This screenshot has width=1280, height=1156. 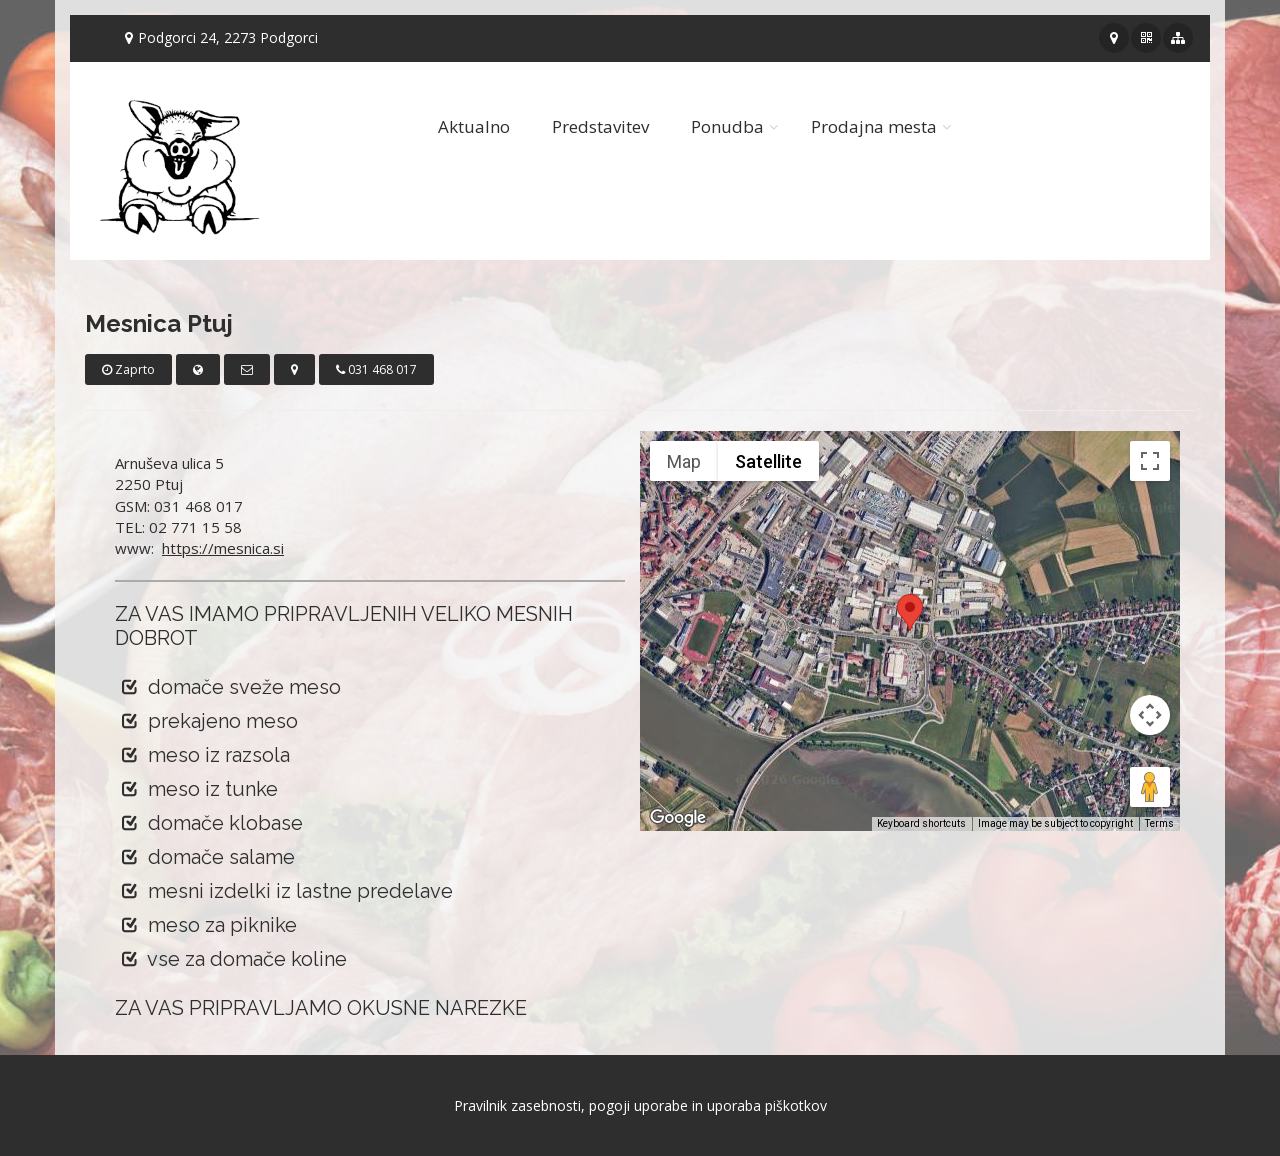 I want to click on [Open this area in Google Maps (opens a new window)], so click(x=678, y=818).